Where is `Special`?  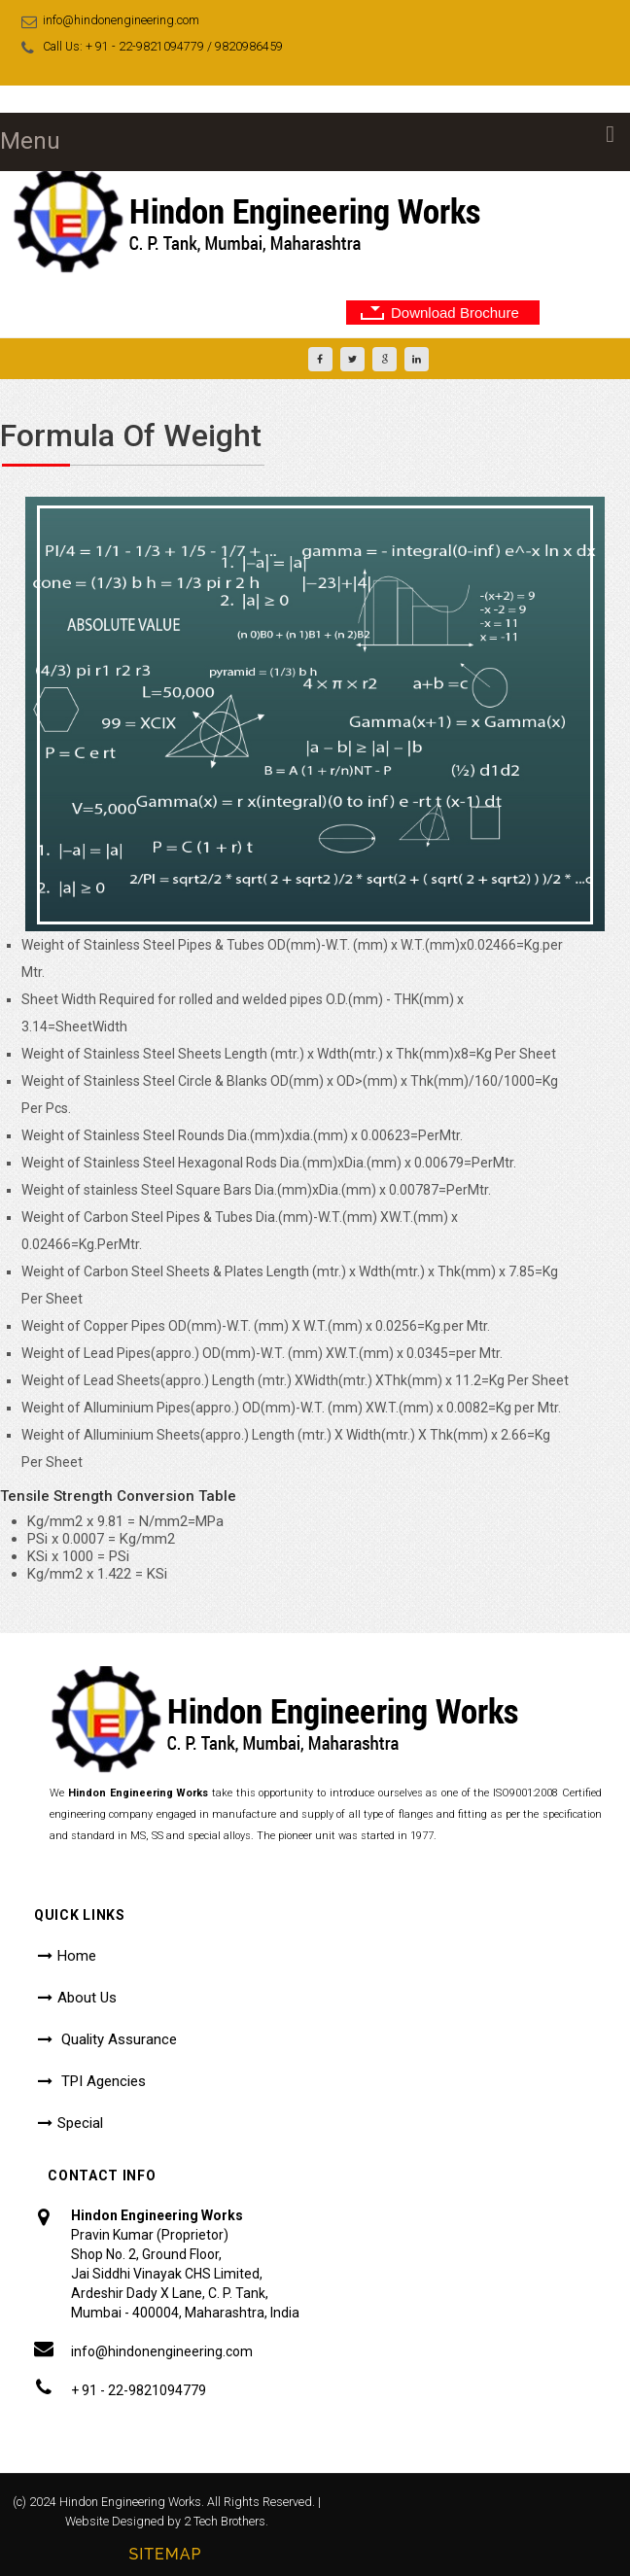 Special is located at coordinates (80, 2123).